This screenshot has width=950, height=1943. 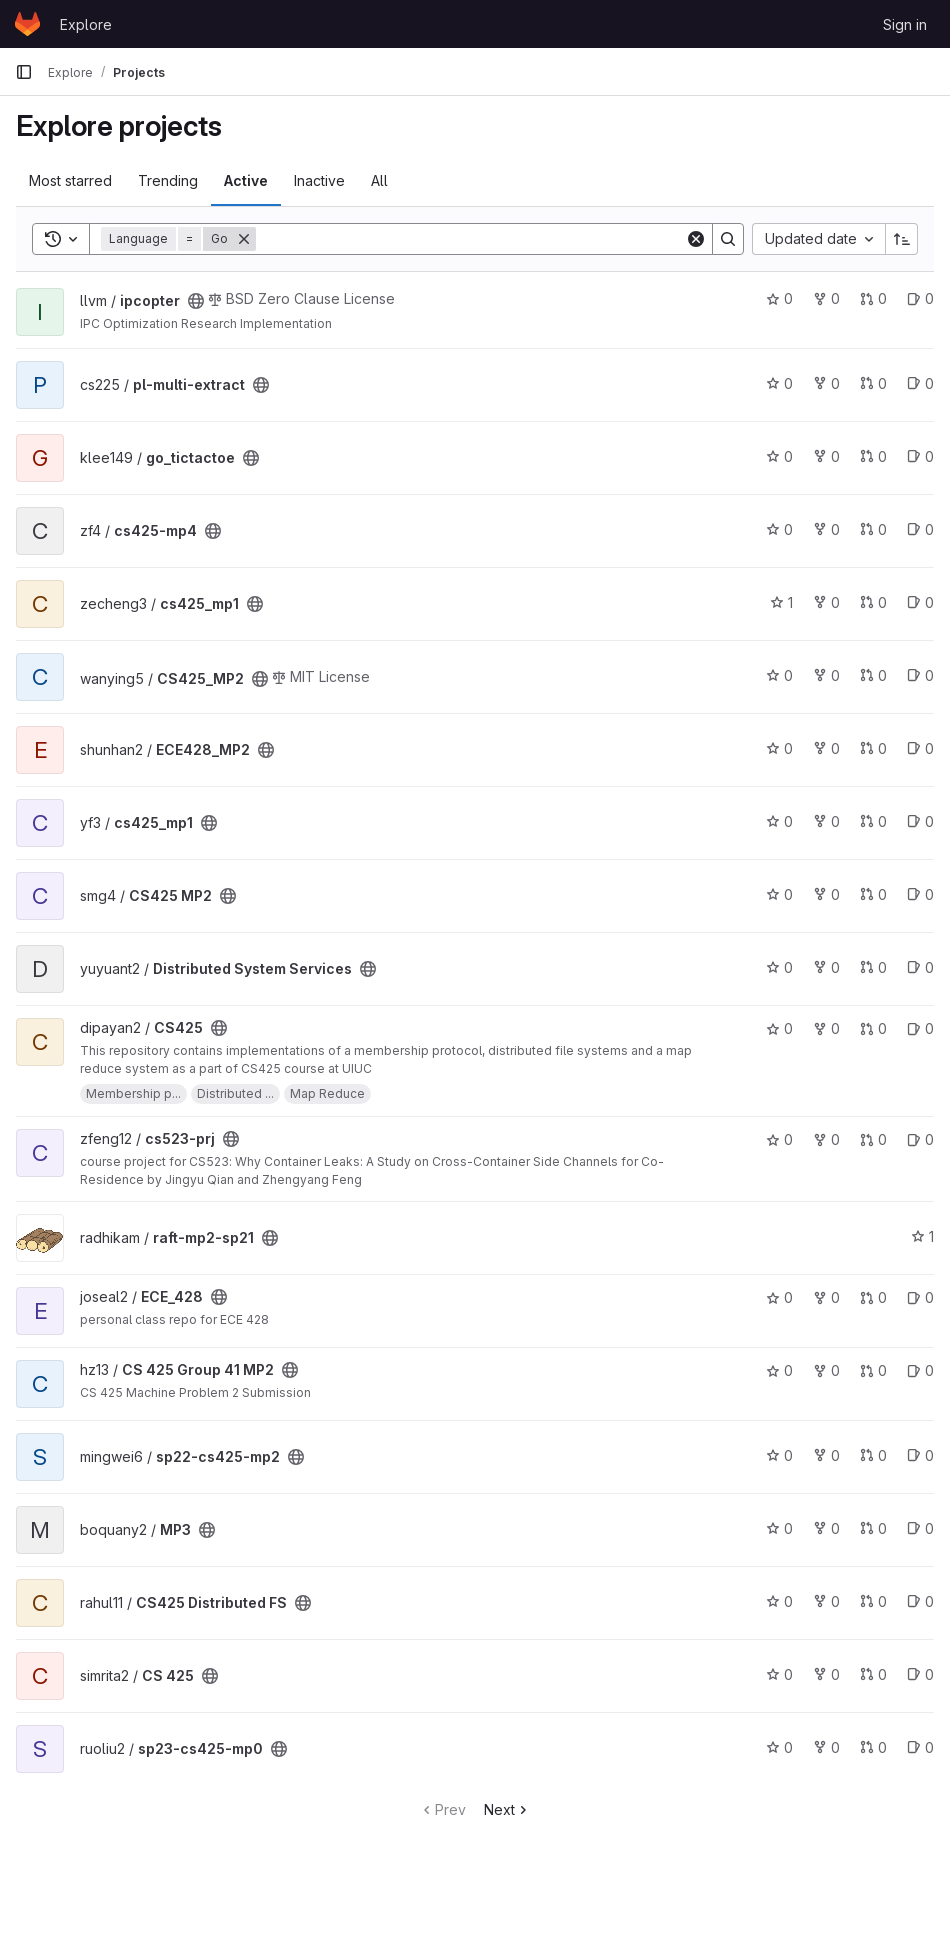 What do you see at coordinates (873, 1601) in the screenshot?
I see `0 [CS425 Distributed FS has 0 merge requests]` at bounding box center [873, 1601].